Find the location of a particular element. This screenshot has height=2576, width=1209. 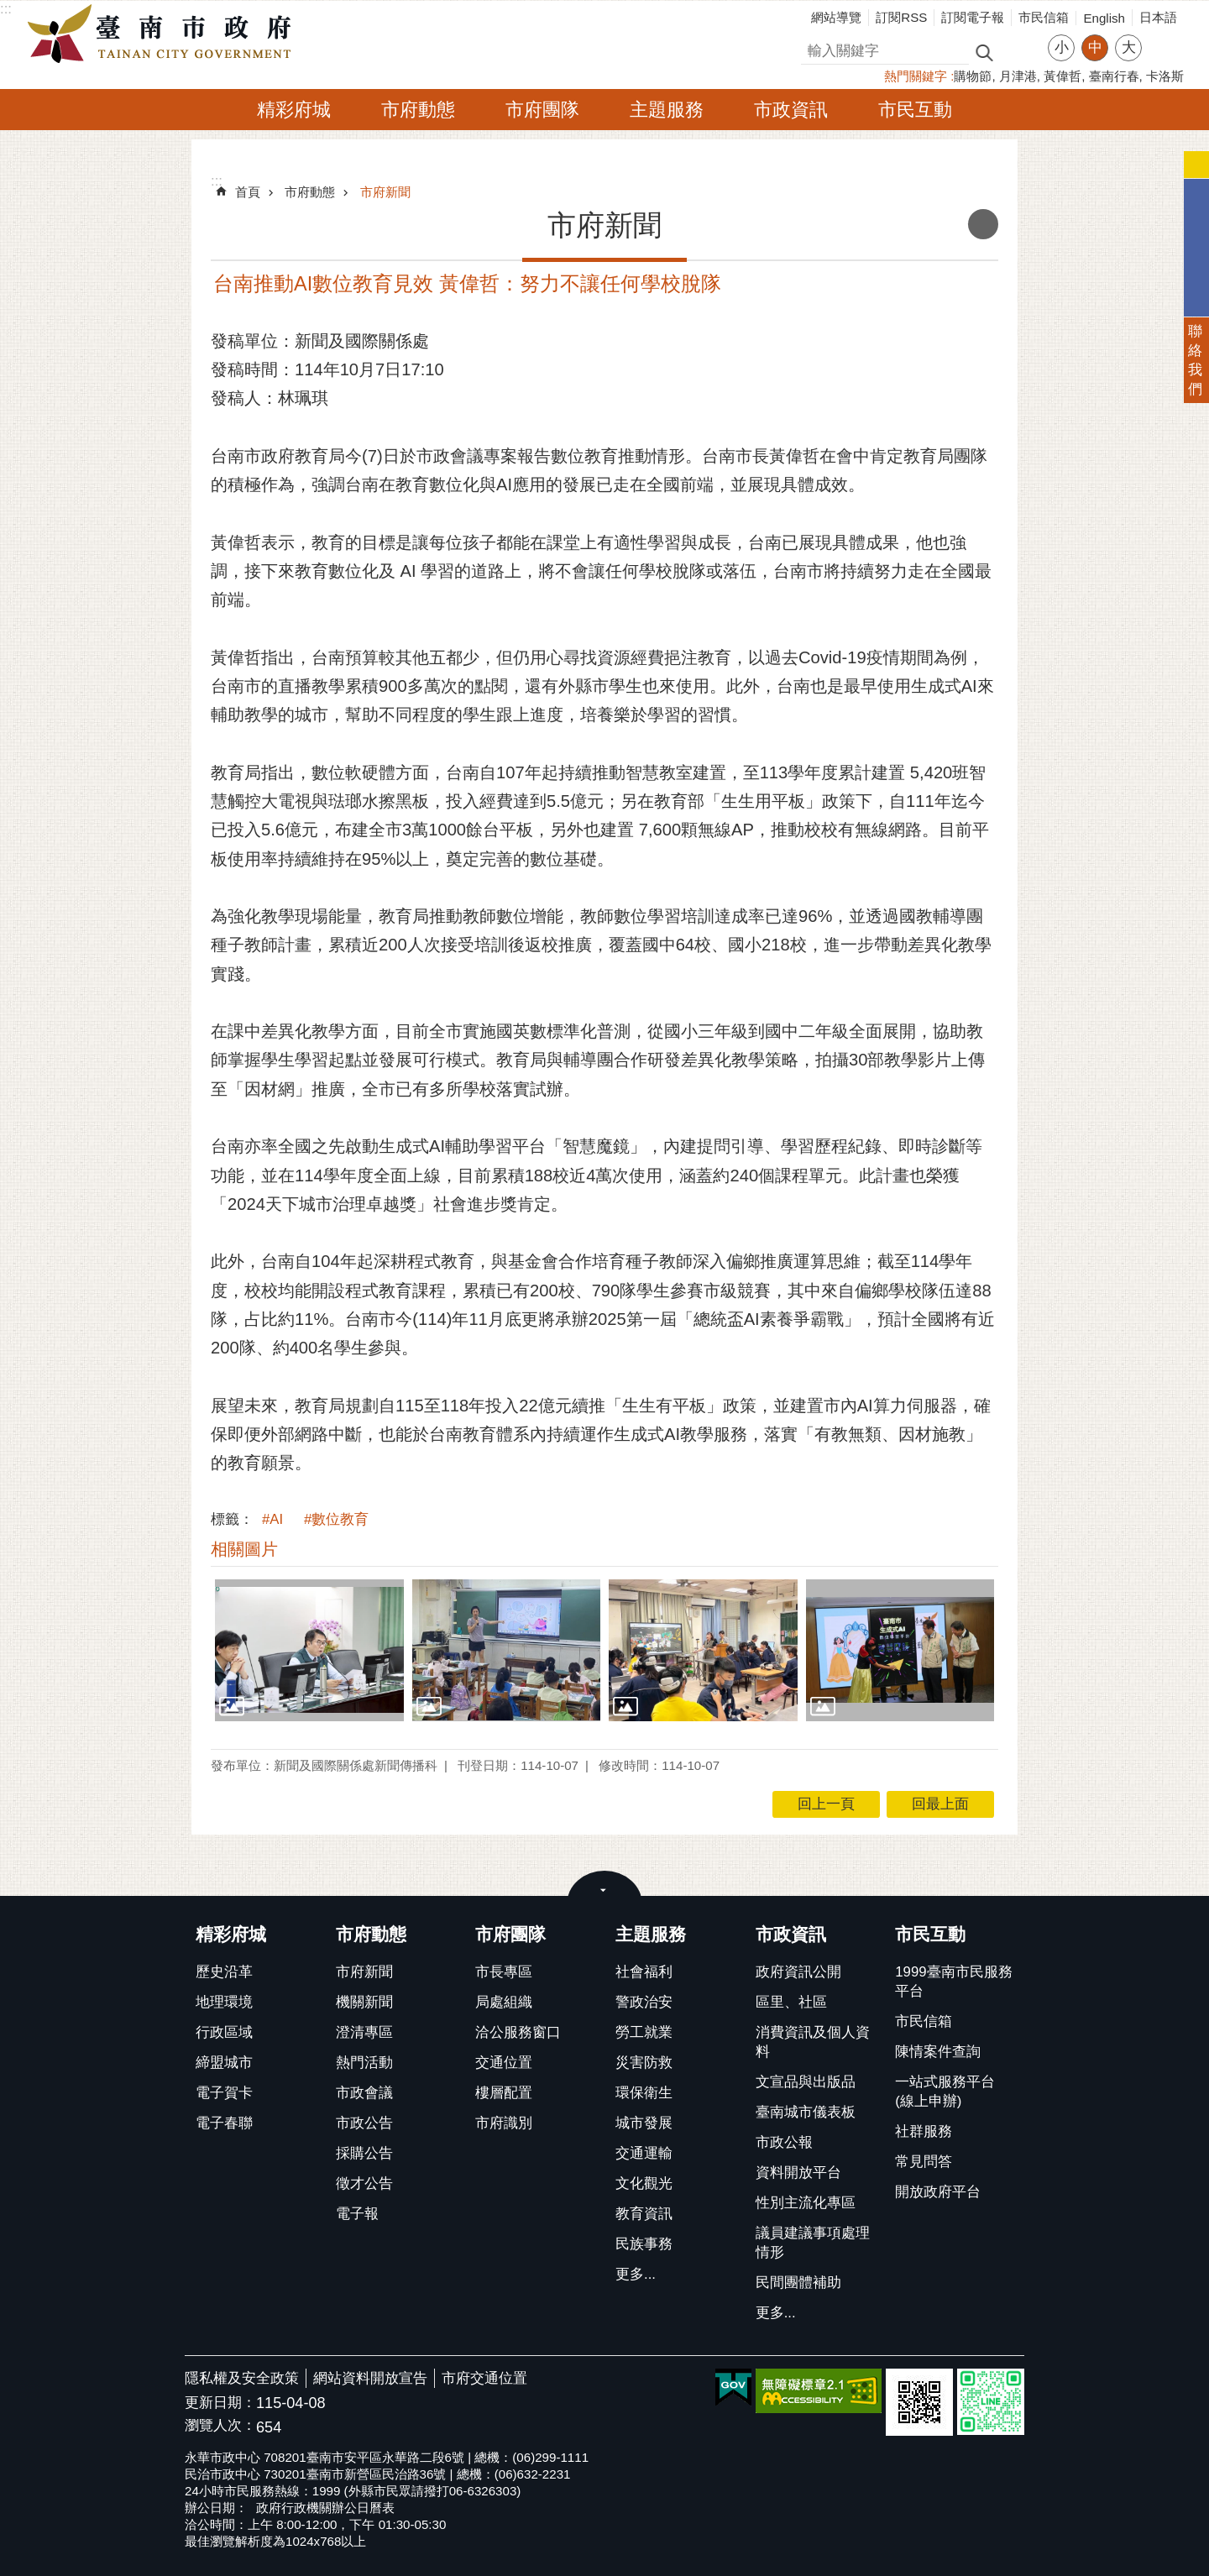

中 [button] is located at coordinates (1095, 47).